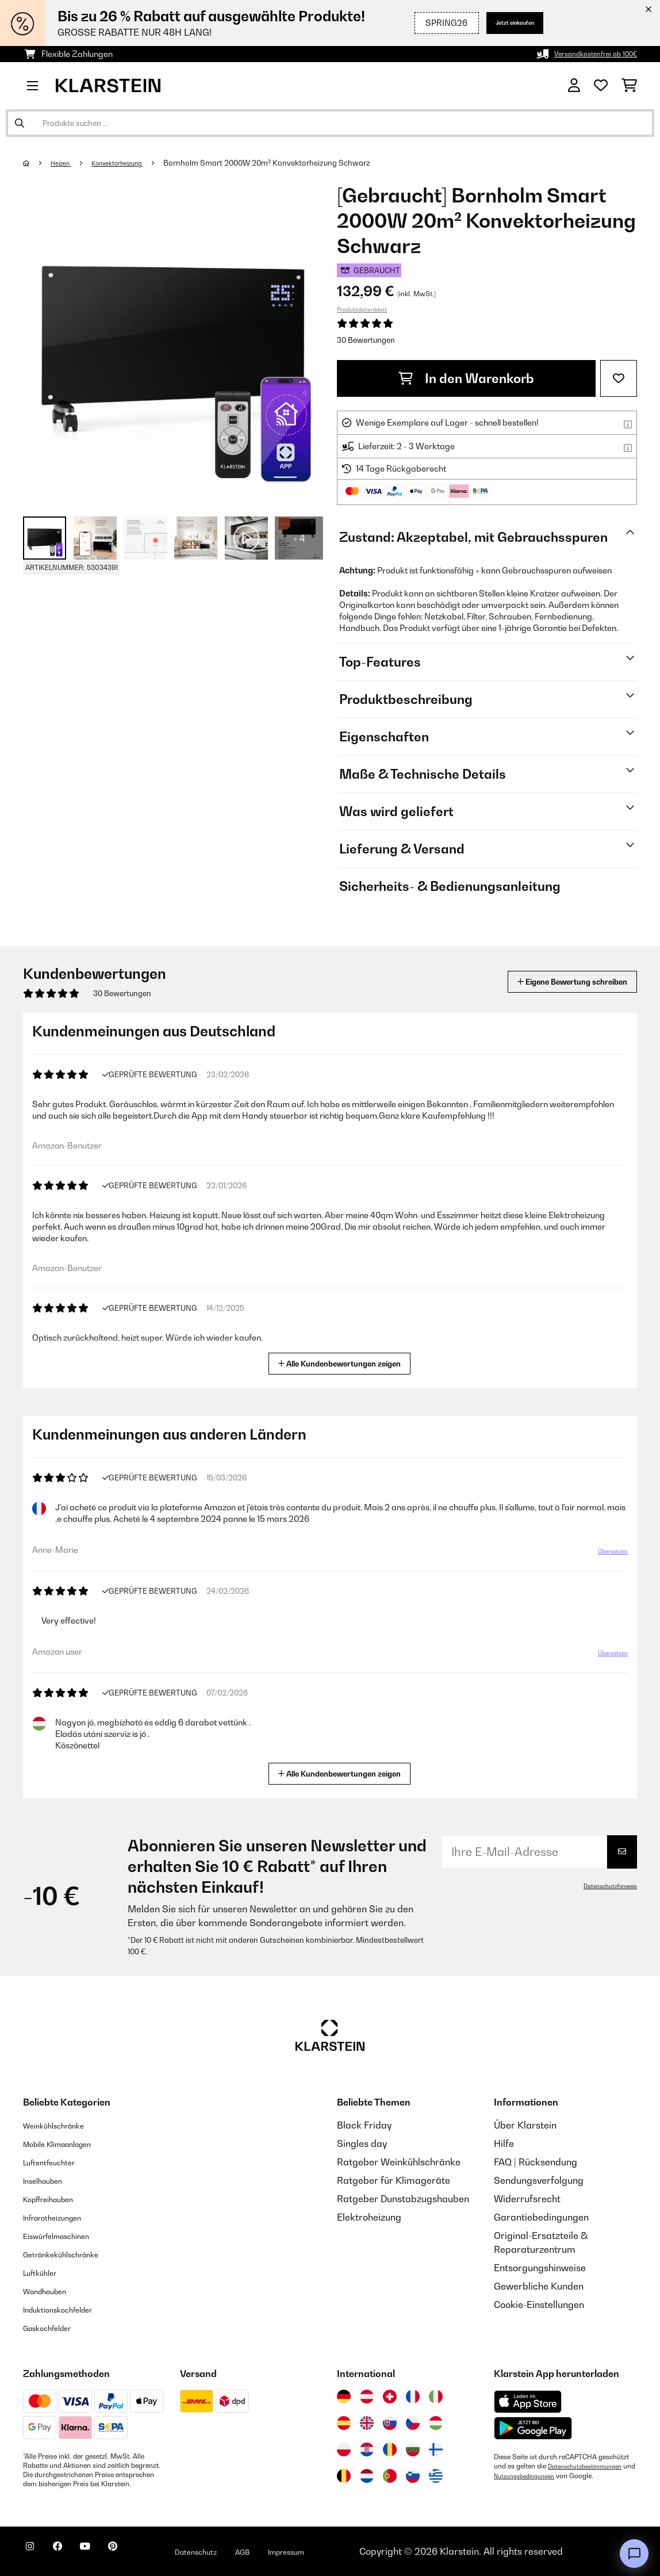 This screenshot has height=2576, width=660. What do you see at coordinates (390, 2449) in the screenshot?
I see `[Besuchen Sie die Klarstein-Website für Rumänien]` at bounding box center [390, 2449].